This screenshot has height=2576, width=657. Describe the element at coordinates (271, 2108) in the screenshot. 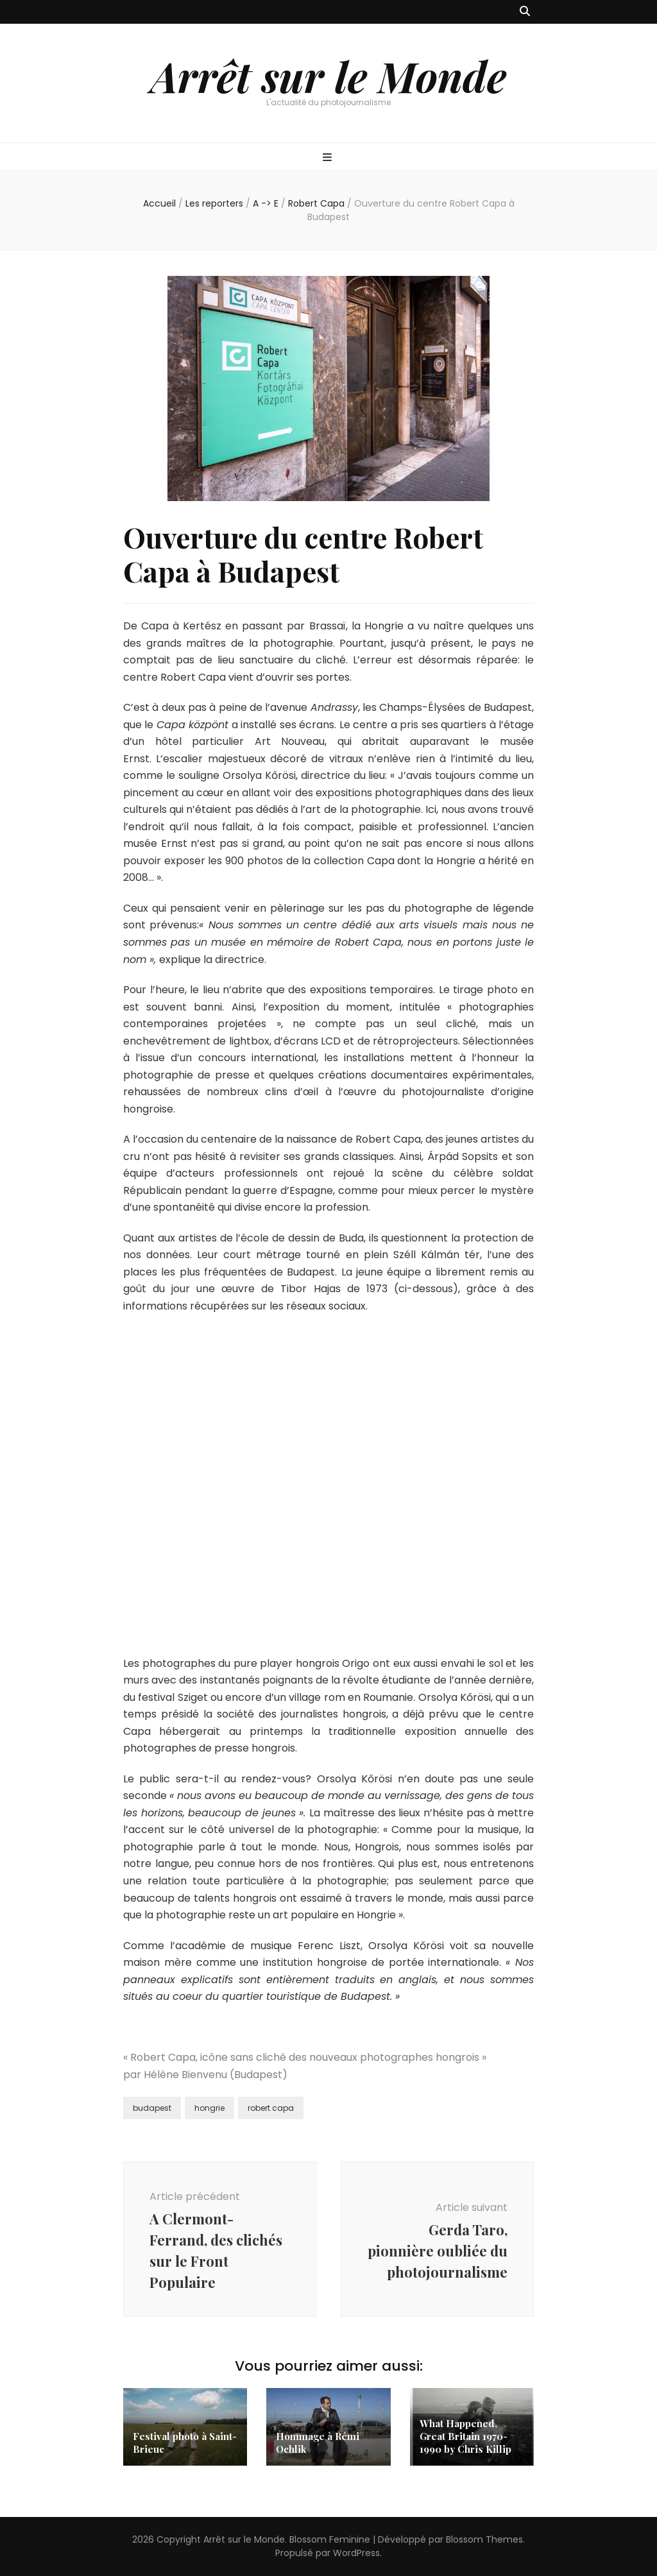

I see `robert capa` at that location.